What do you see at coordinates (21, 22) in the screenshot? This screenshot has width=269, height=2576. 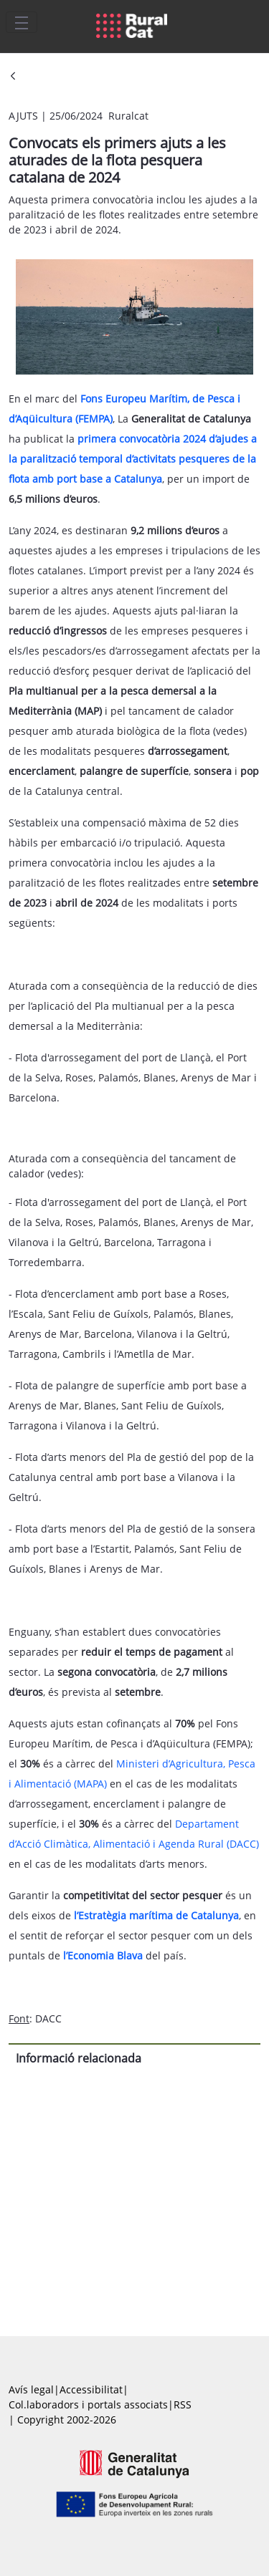 I see `[Toggle navigation]` at bounding box center [21, 22].